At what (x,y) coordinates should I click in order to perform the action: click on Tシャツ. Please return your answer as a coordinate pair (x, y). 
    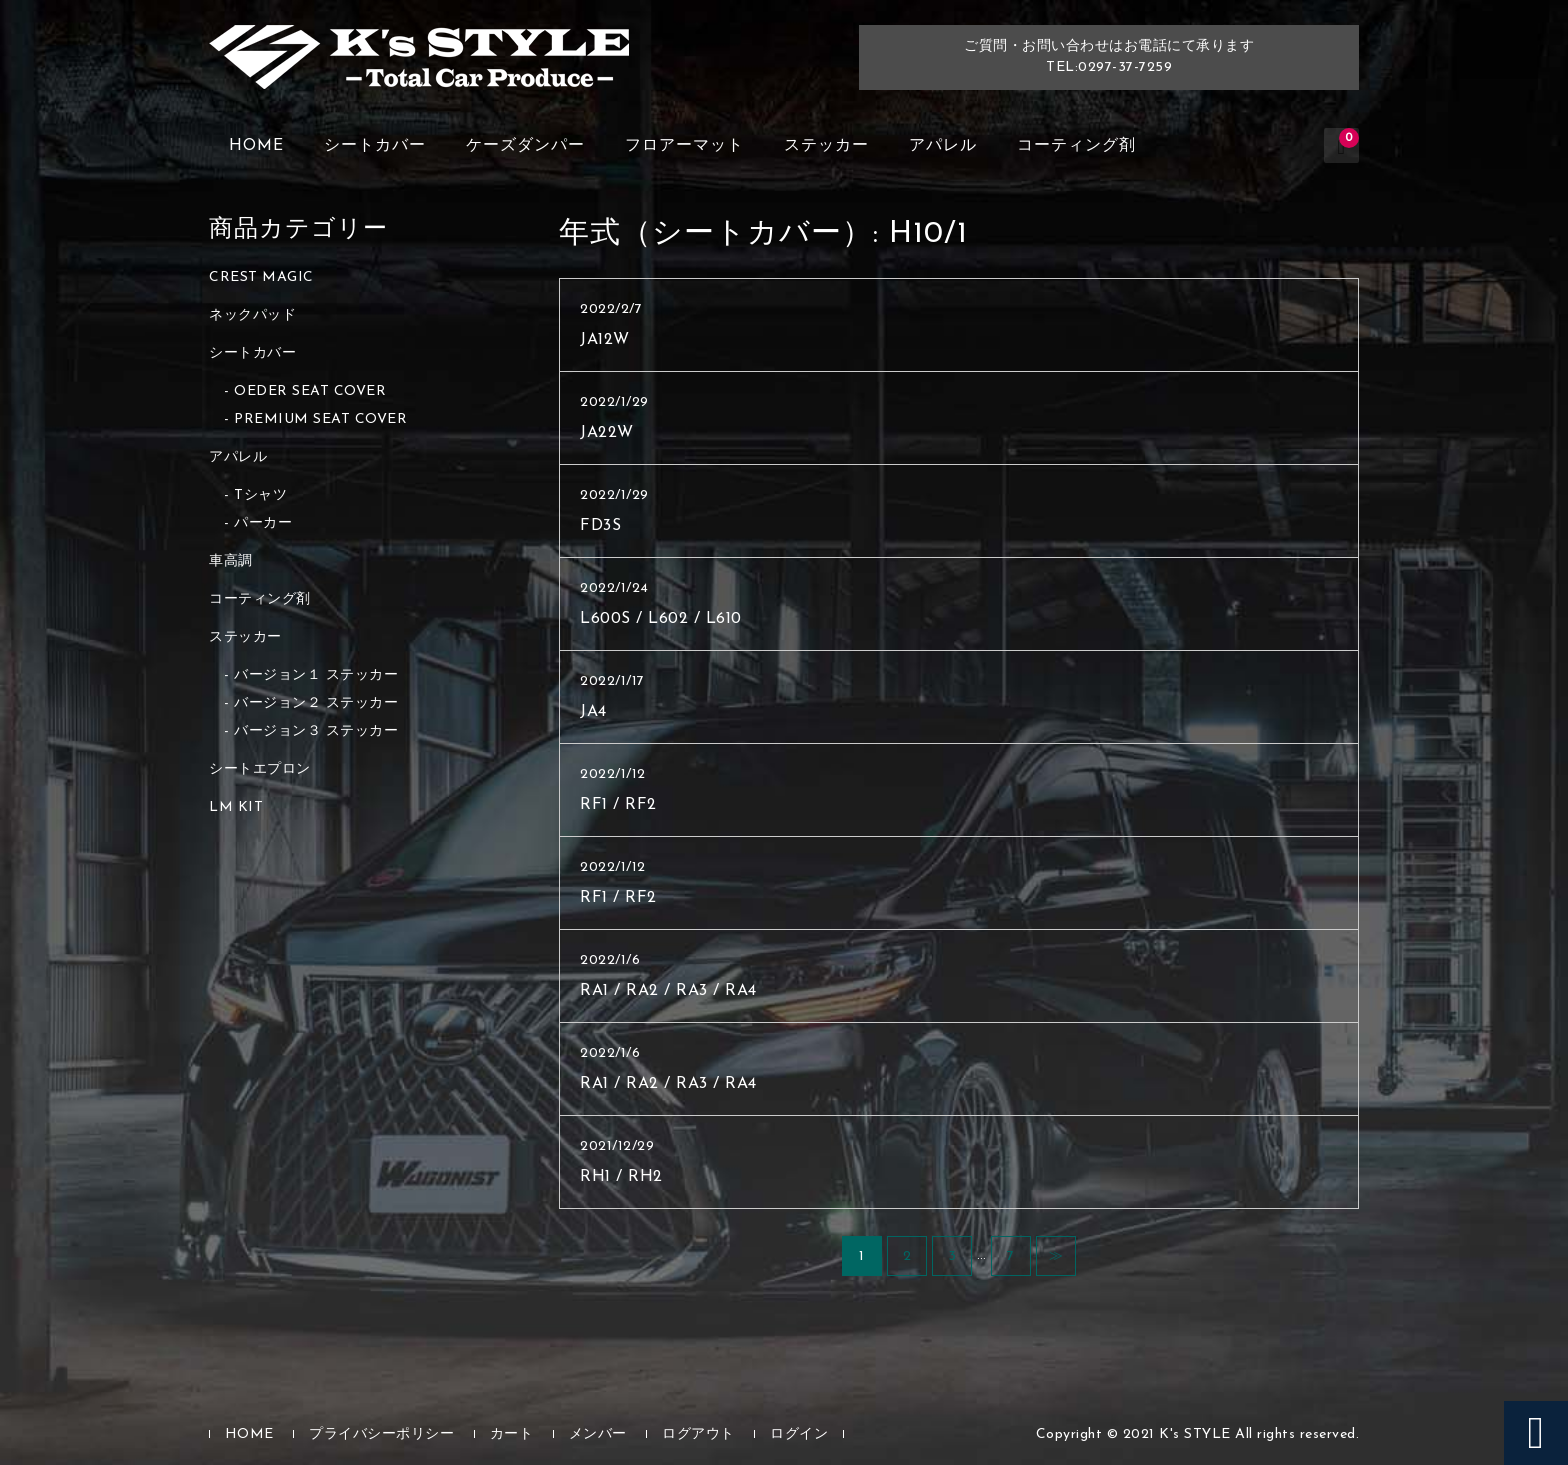
    Looking at the image, I should click on (260, 495).